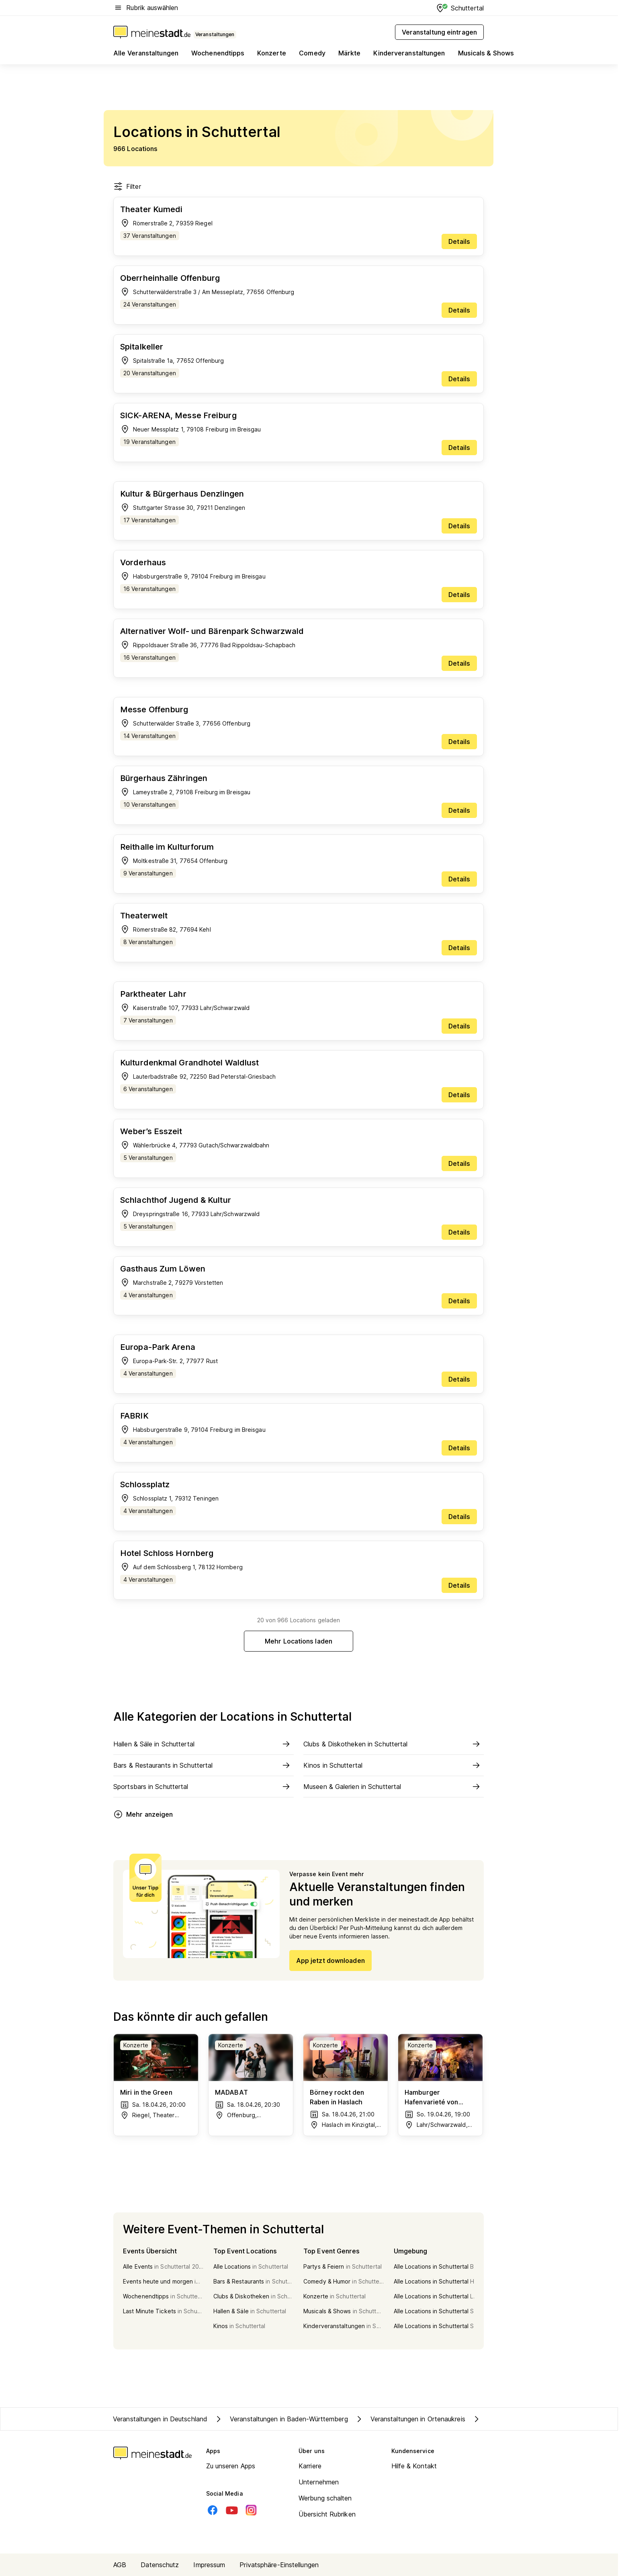  I want to click on Filter [Filter öffnen], so click(127, 186).